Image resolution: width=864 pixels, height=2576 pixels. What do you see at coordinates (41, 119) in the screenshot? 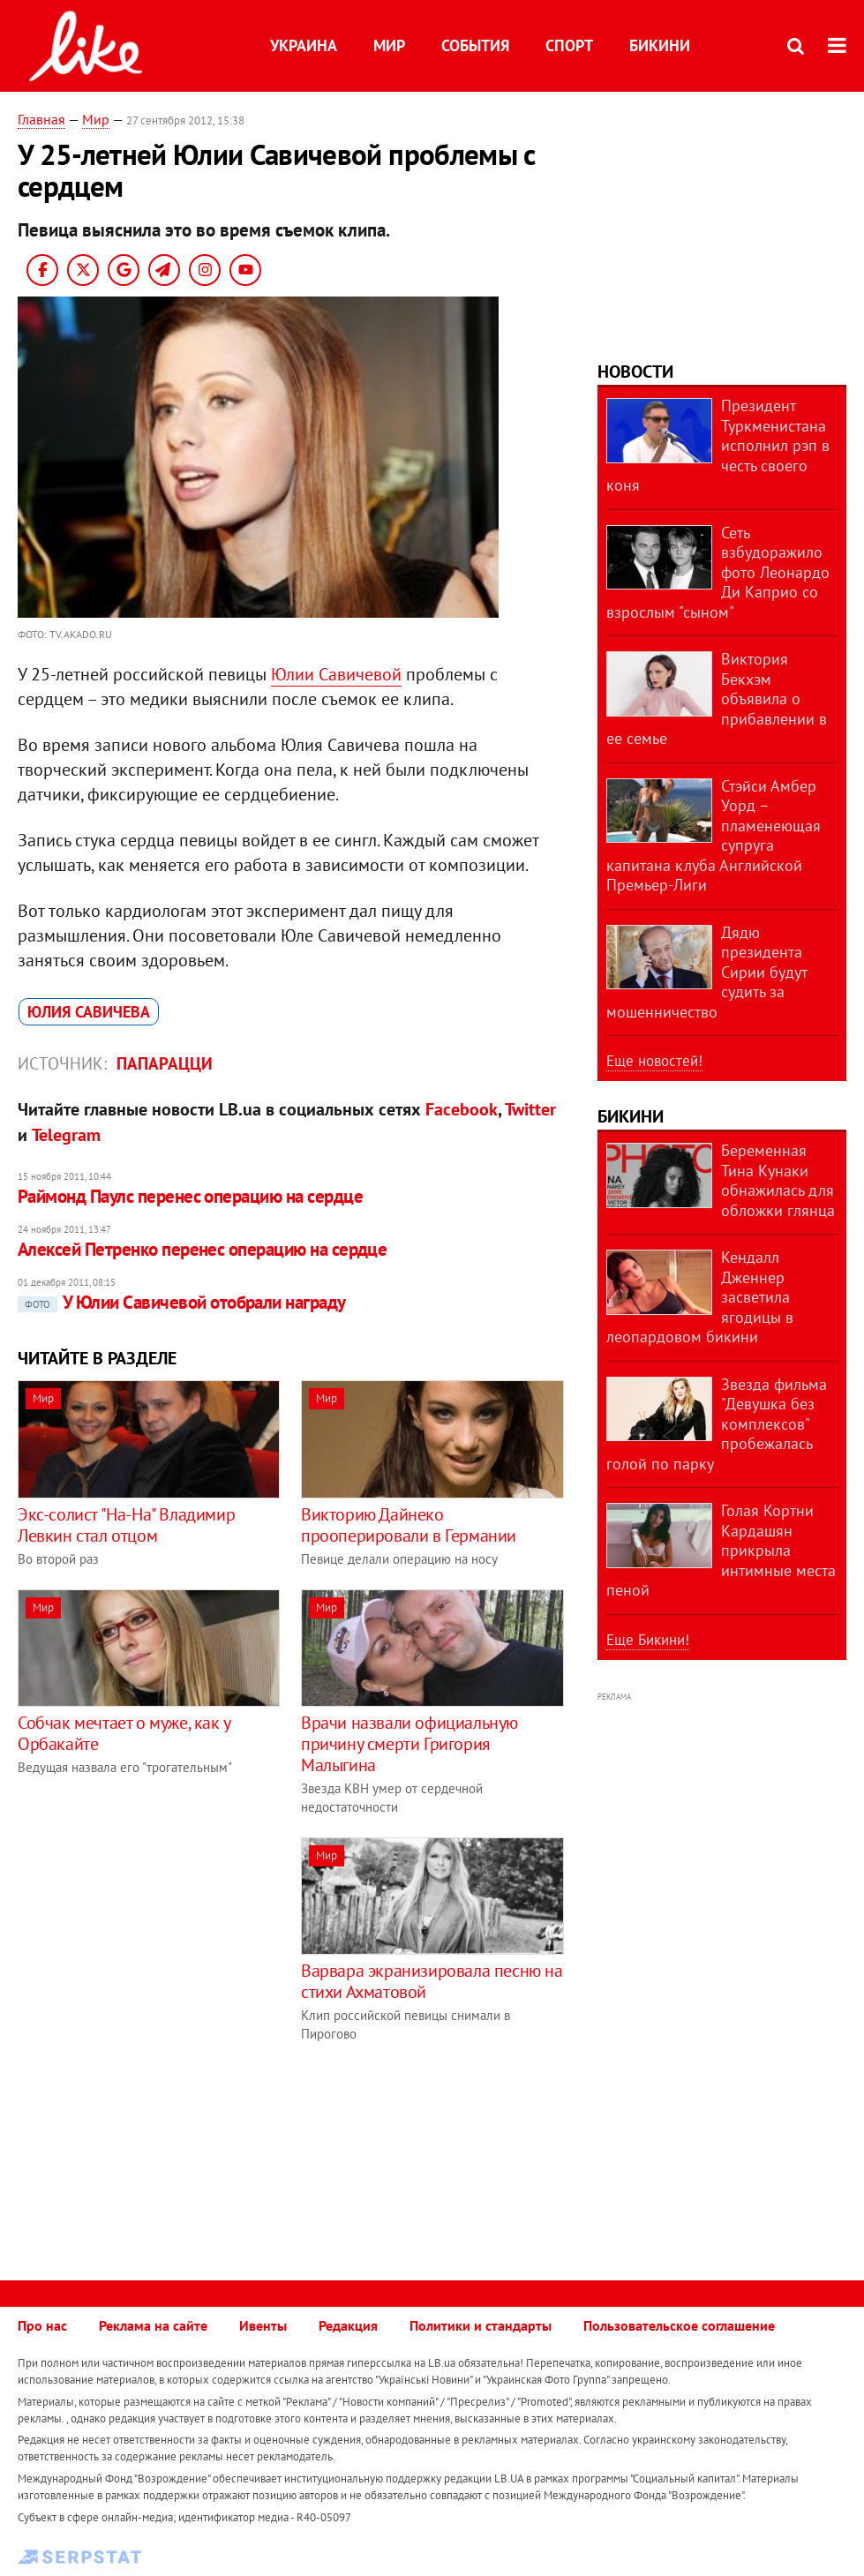
I see `Главная` at bounding box center [41, 119].